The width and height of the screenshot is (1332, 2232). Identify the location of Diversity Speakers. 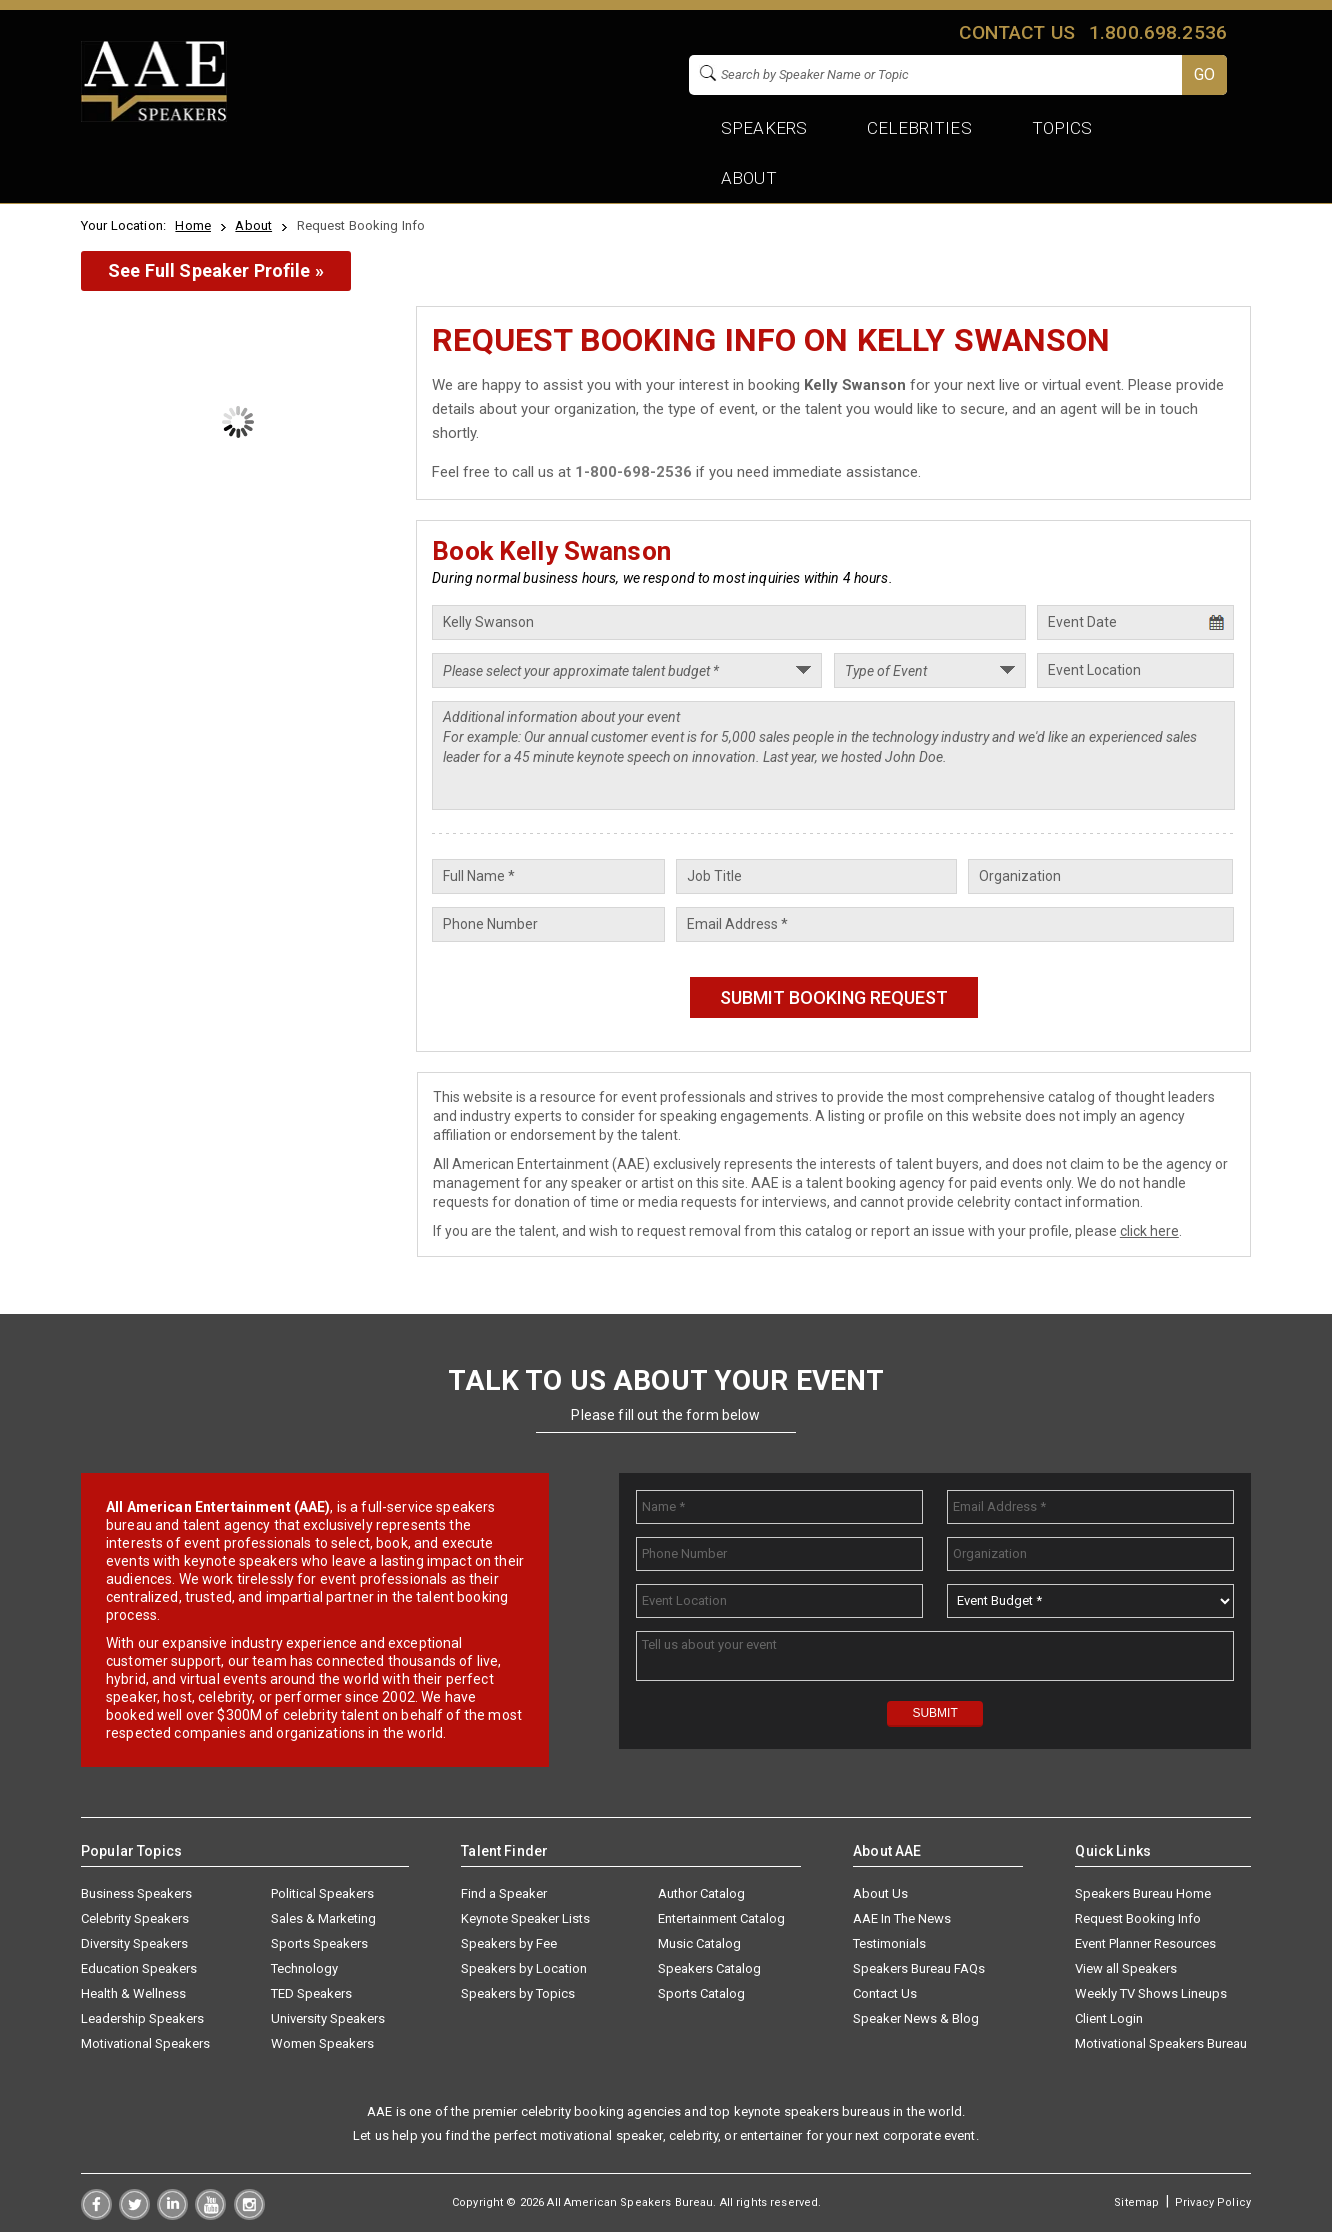
(134, 1943).